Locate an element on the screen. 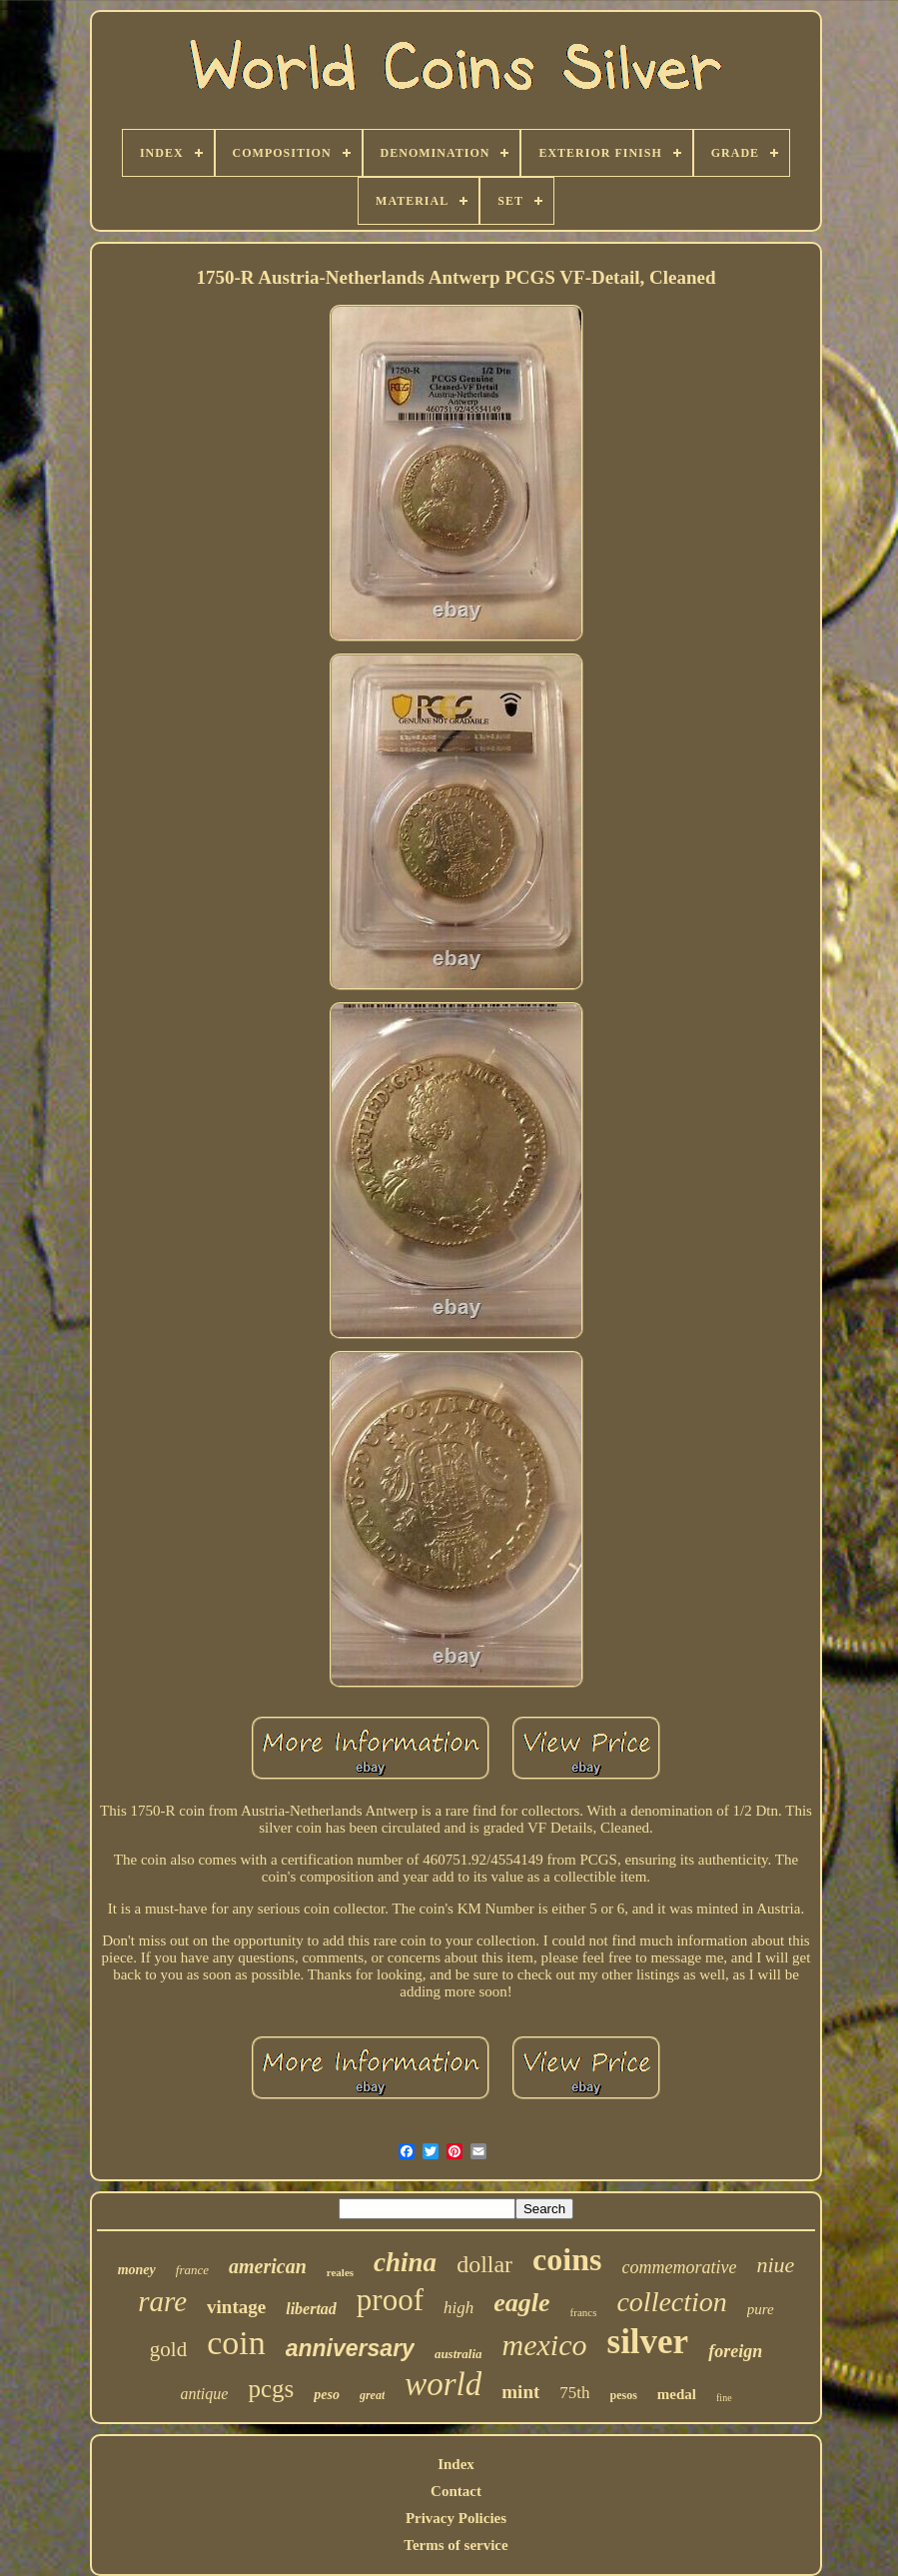 This screenshot has width=898, height=2576. gold is located at coordinates (168, 2349).